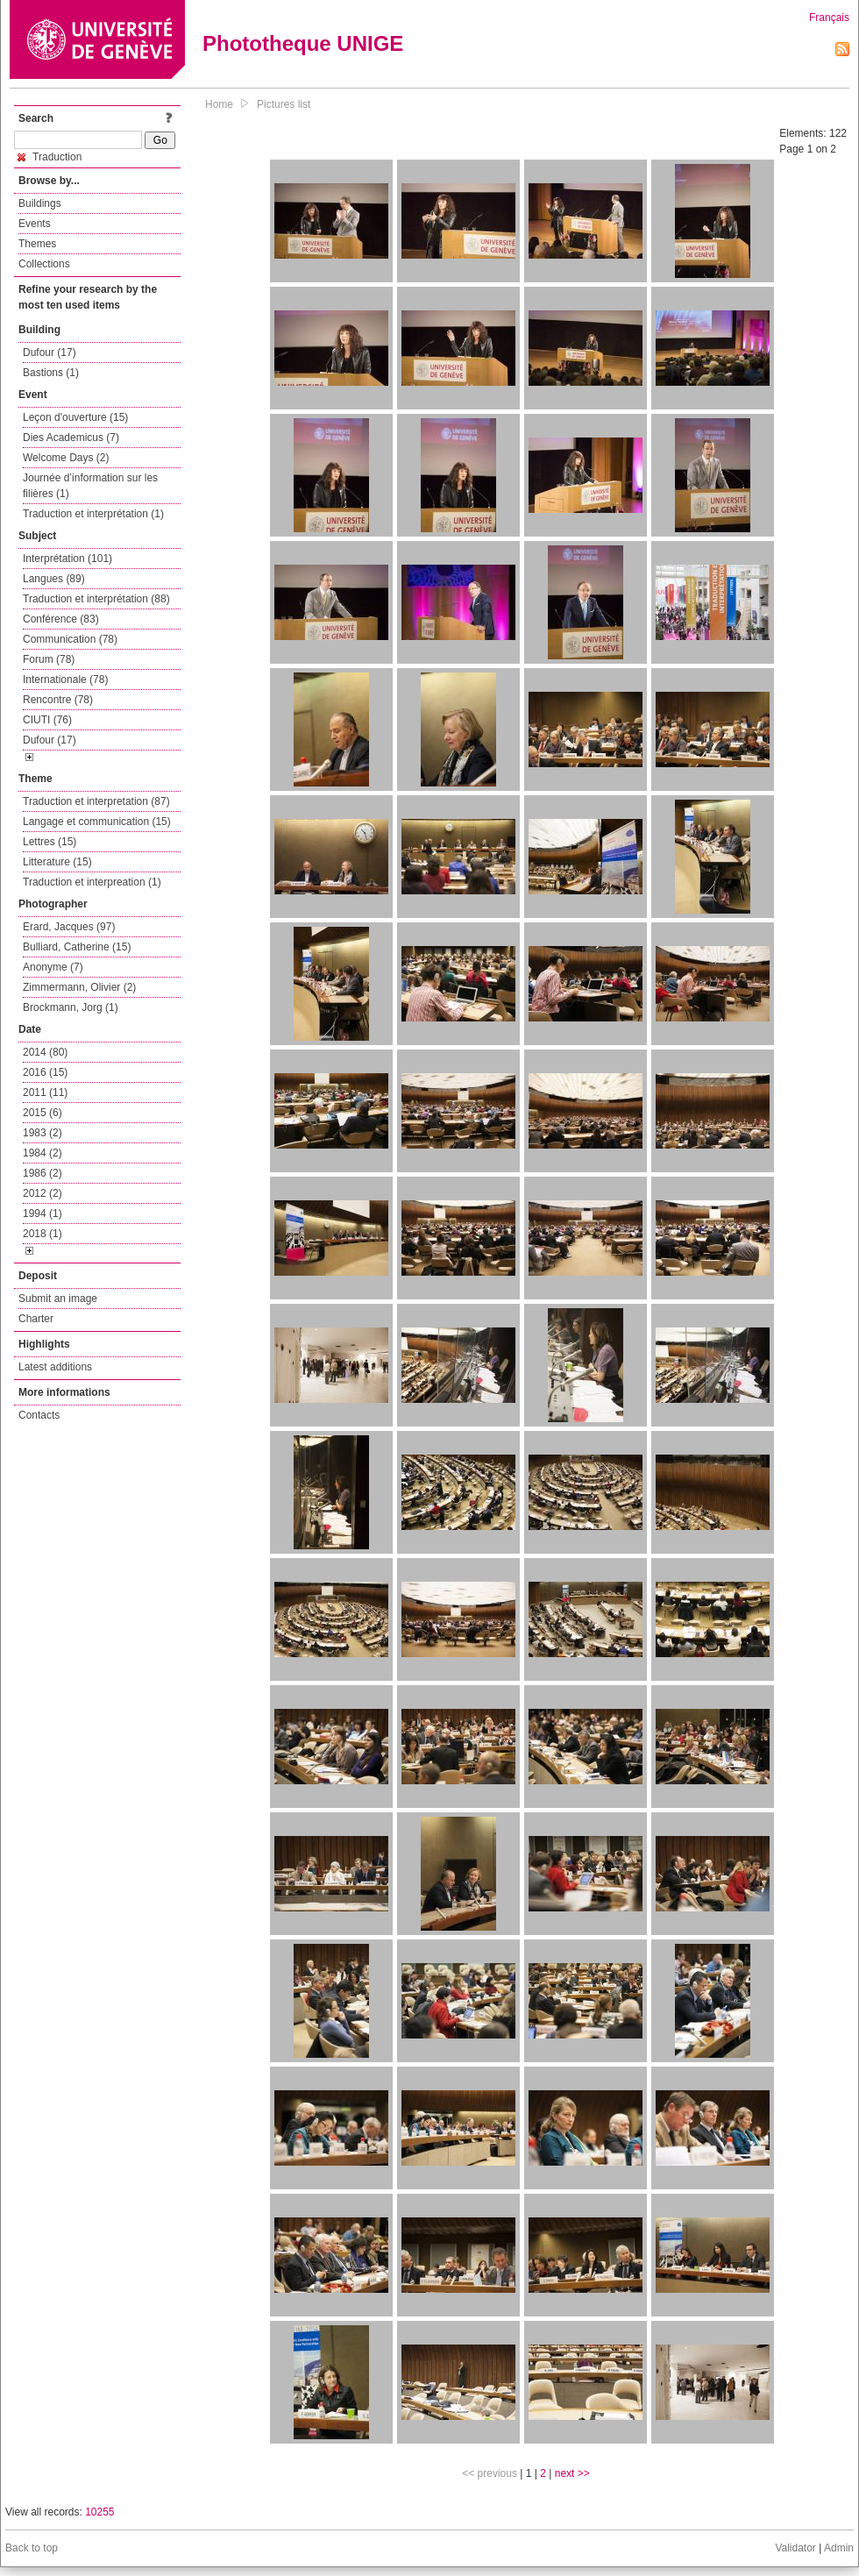 The width and height of the screenshot is (859, 2576). I want to click on 1983 (2), so click(42, 1133).